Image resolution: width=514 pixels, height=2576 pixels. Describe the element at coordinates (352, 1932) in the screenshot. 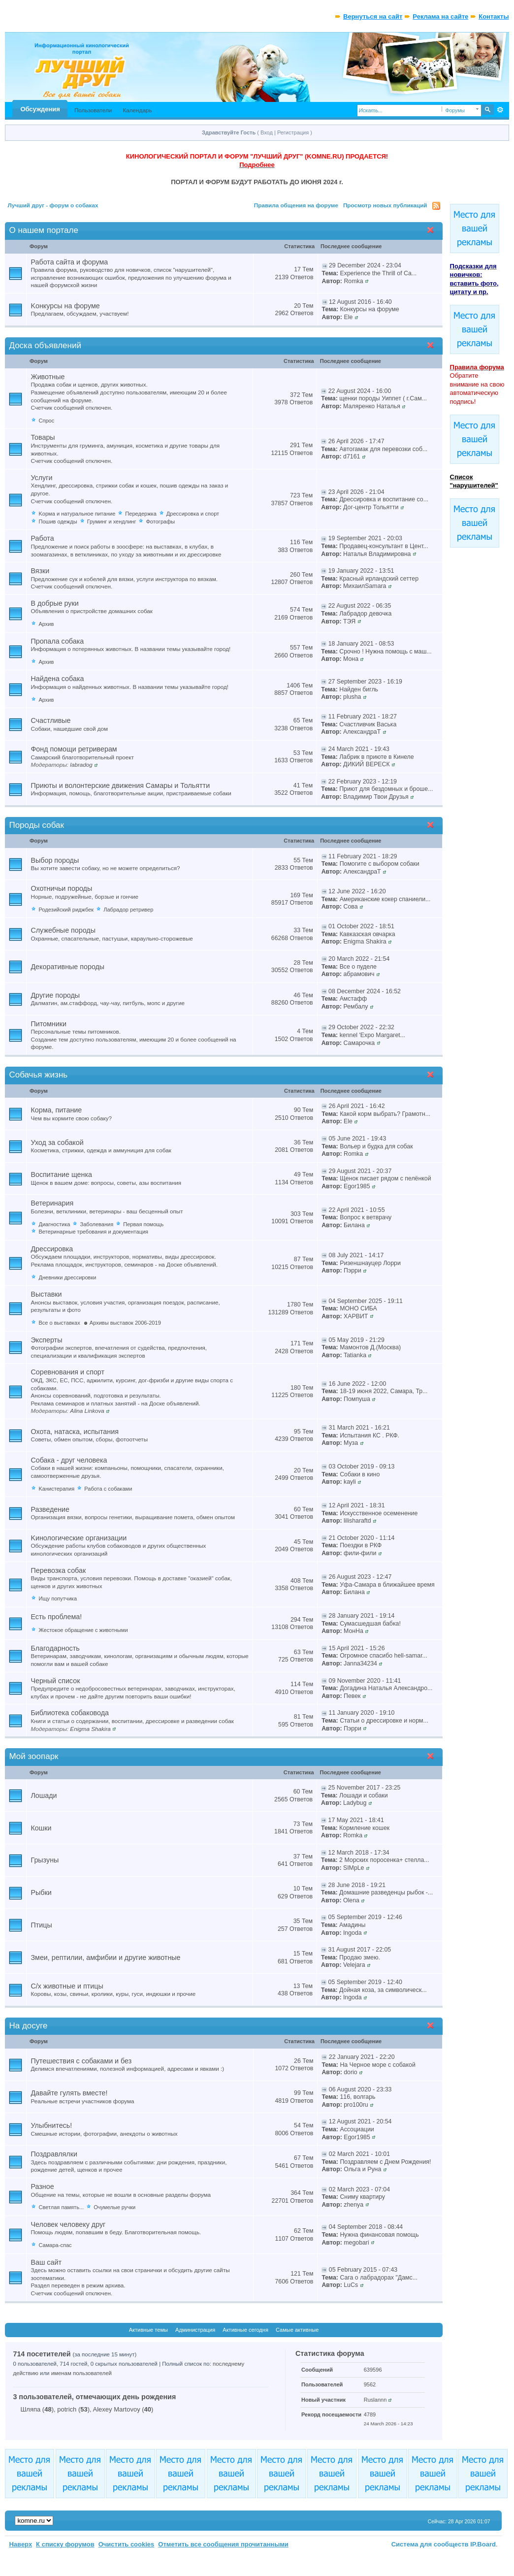

I see `Ingoda` at that location.